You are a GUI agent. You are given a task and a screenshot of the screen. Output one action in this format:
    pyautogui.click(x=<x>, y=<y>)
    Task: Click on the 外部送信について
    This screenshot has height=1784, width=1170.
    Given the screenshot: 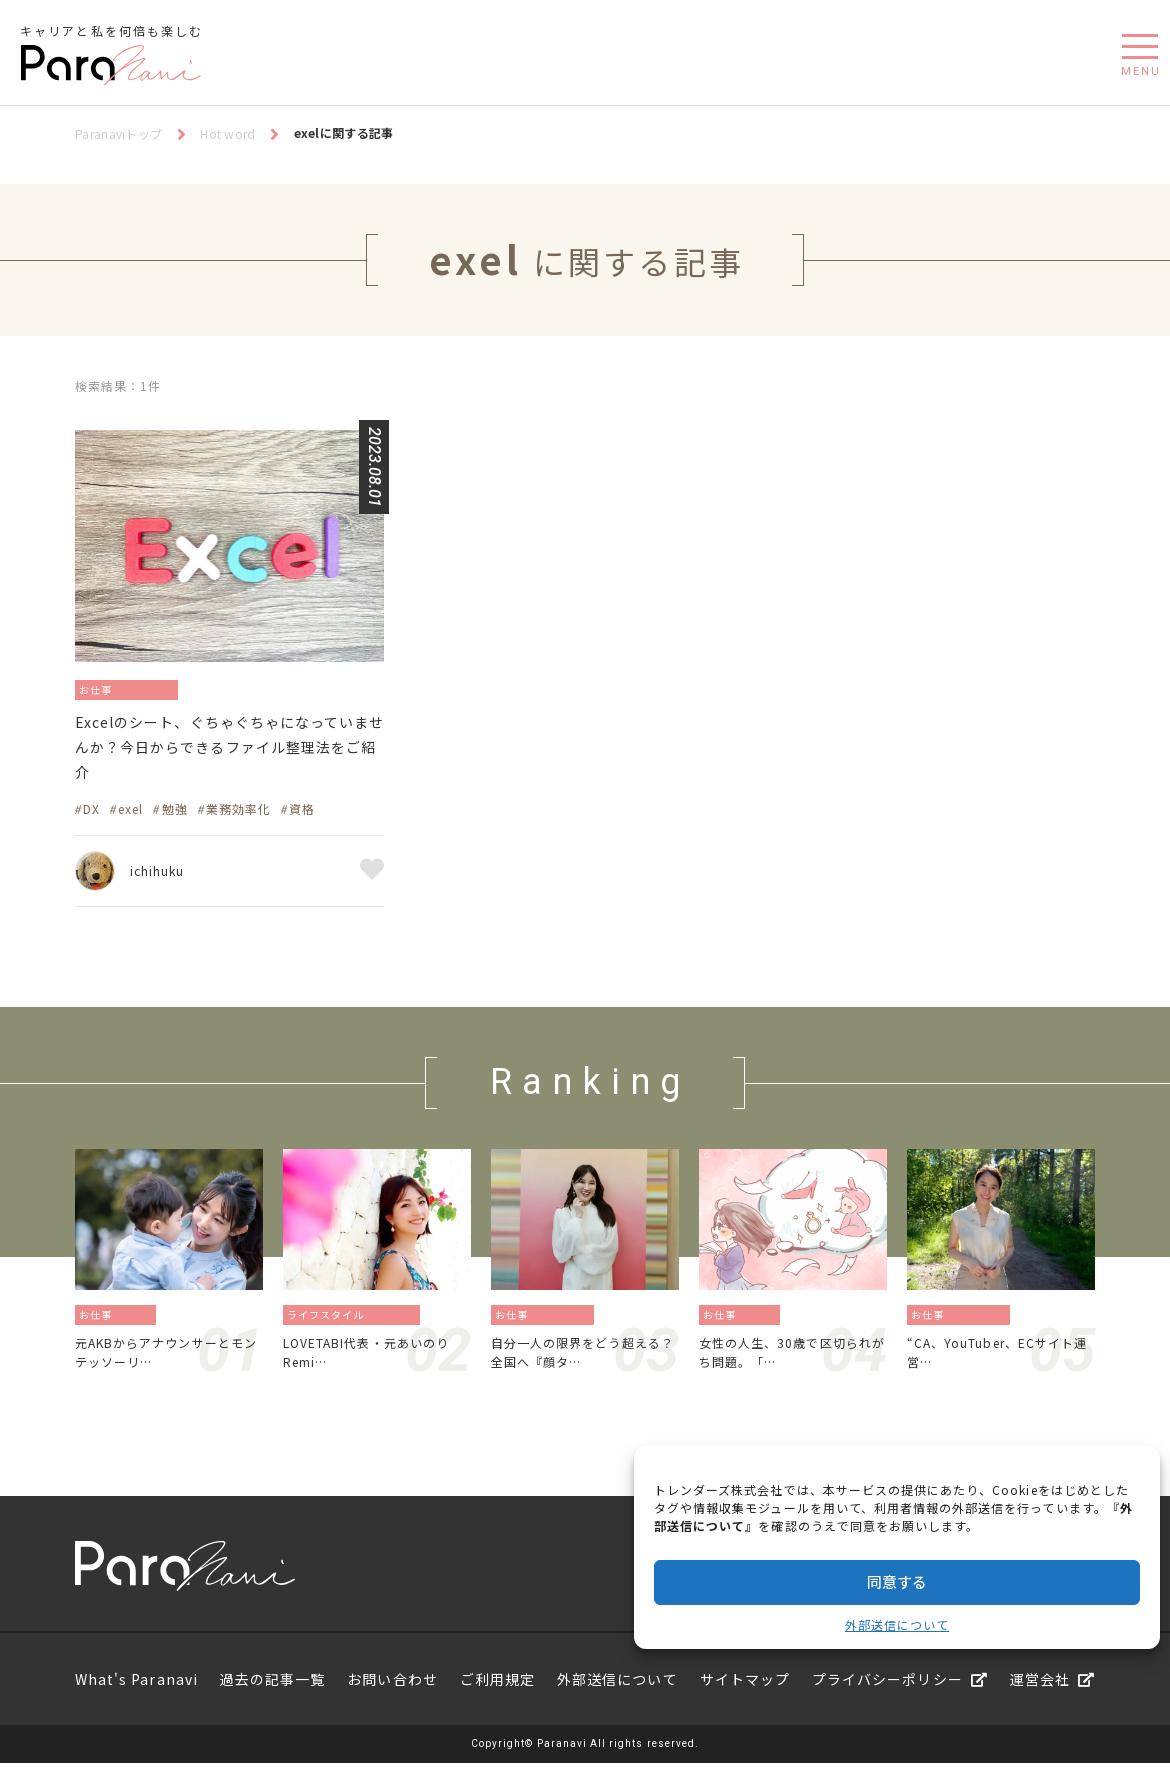 What is the action you would take?
    pyautogui.click(x=897, y=1624)
    